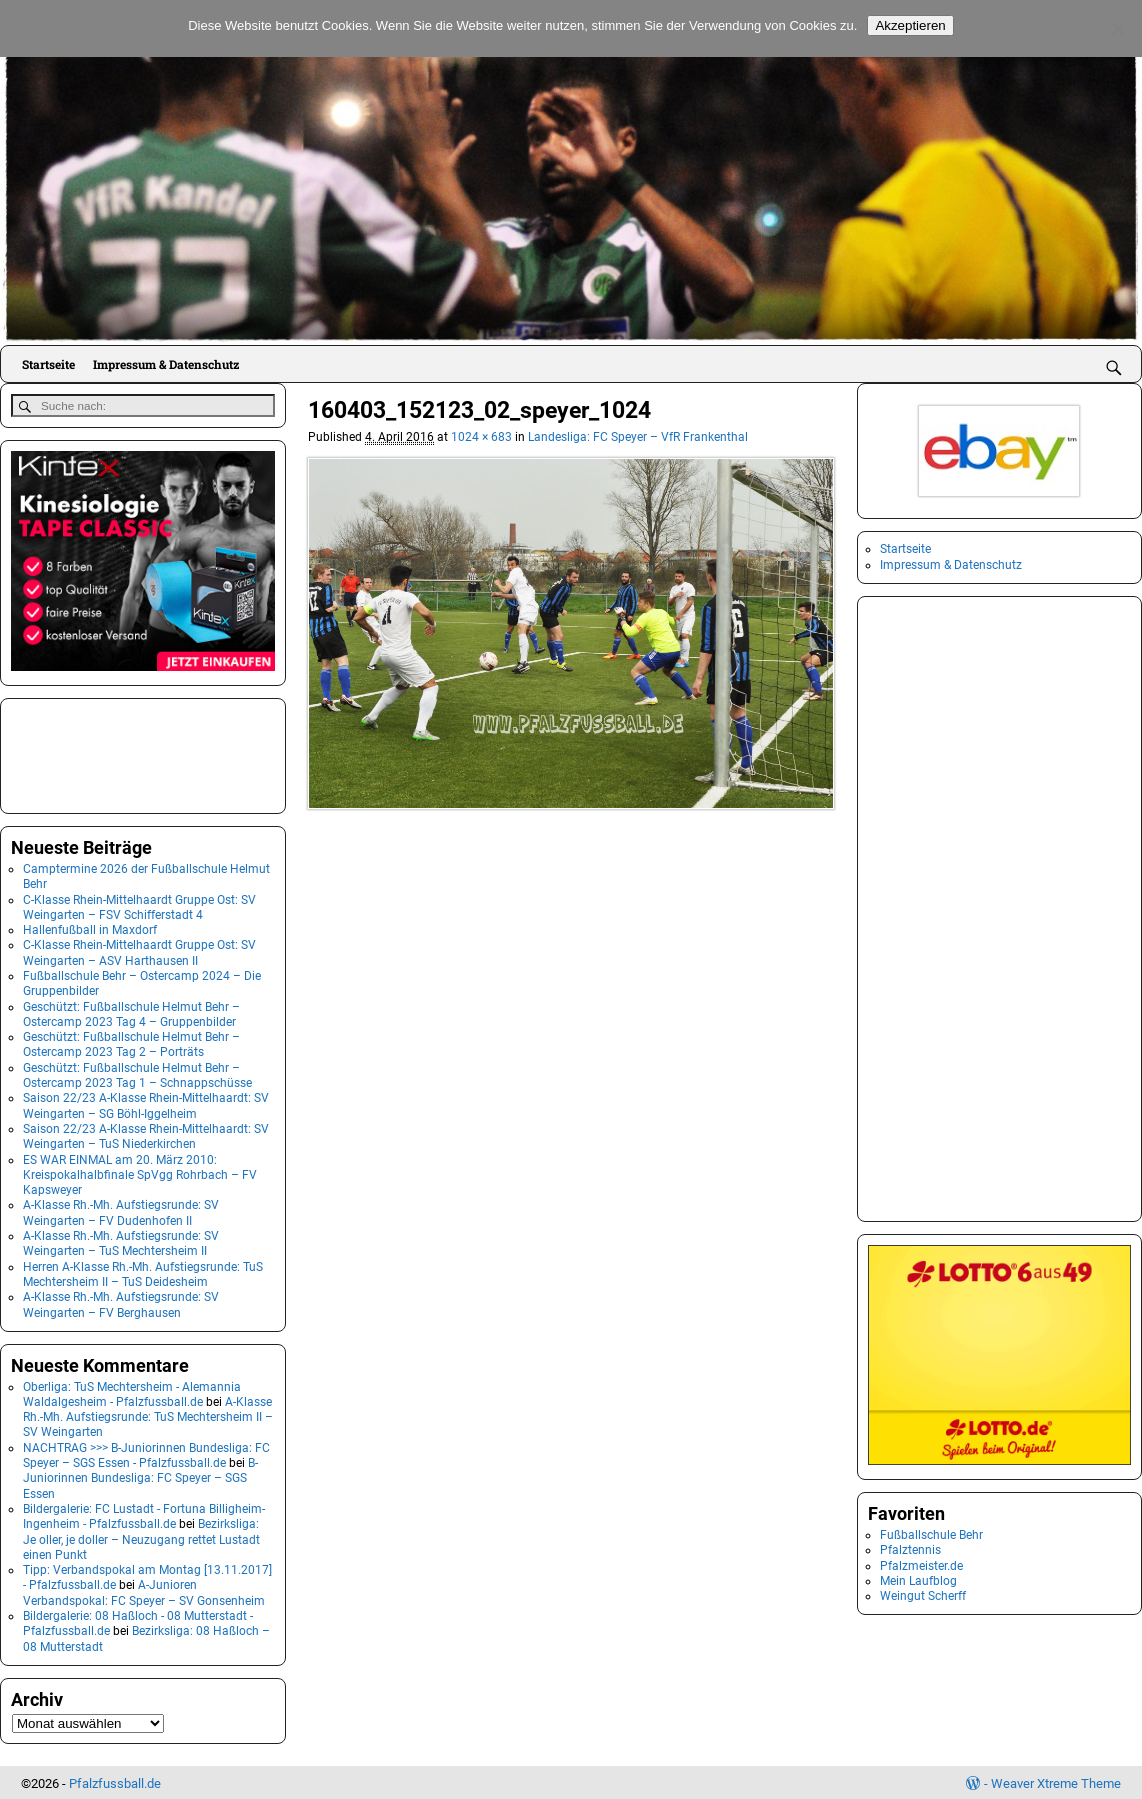  I want to click on Impressum & Datenschutz, so click(166, 364).